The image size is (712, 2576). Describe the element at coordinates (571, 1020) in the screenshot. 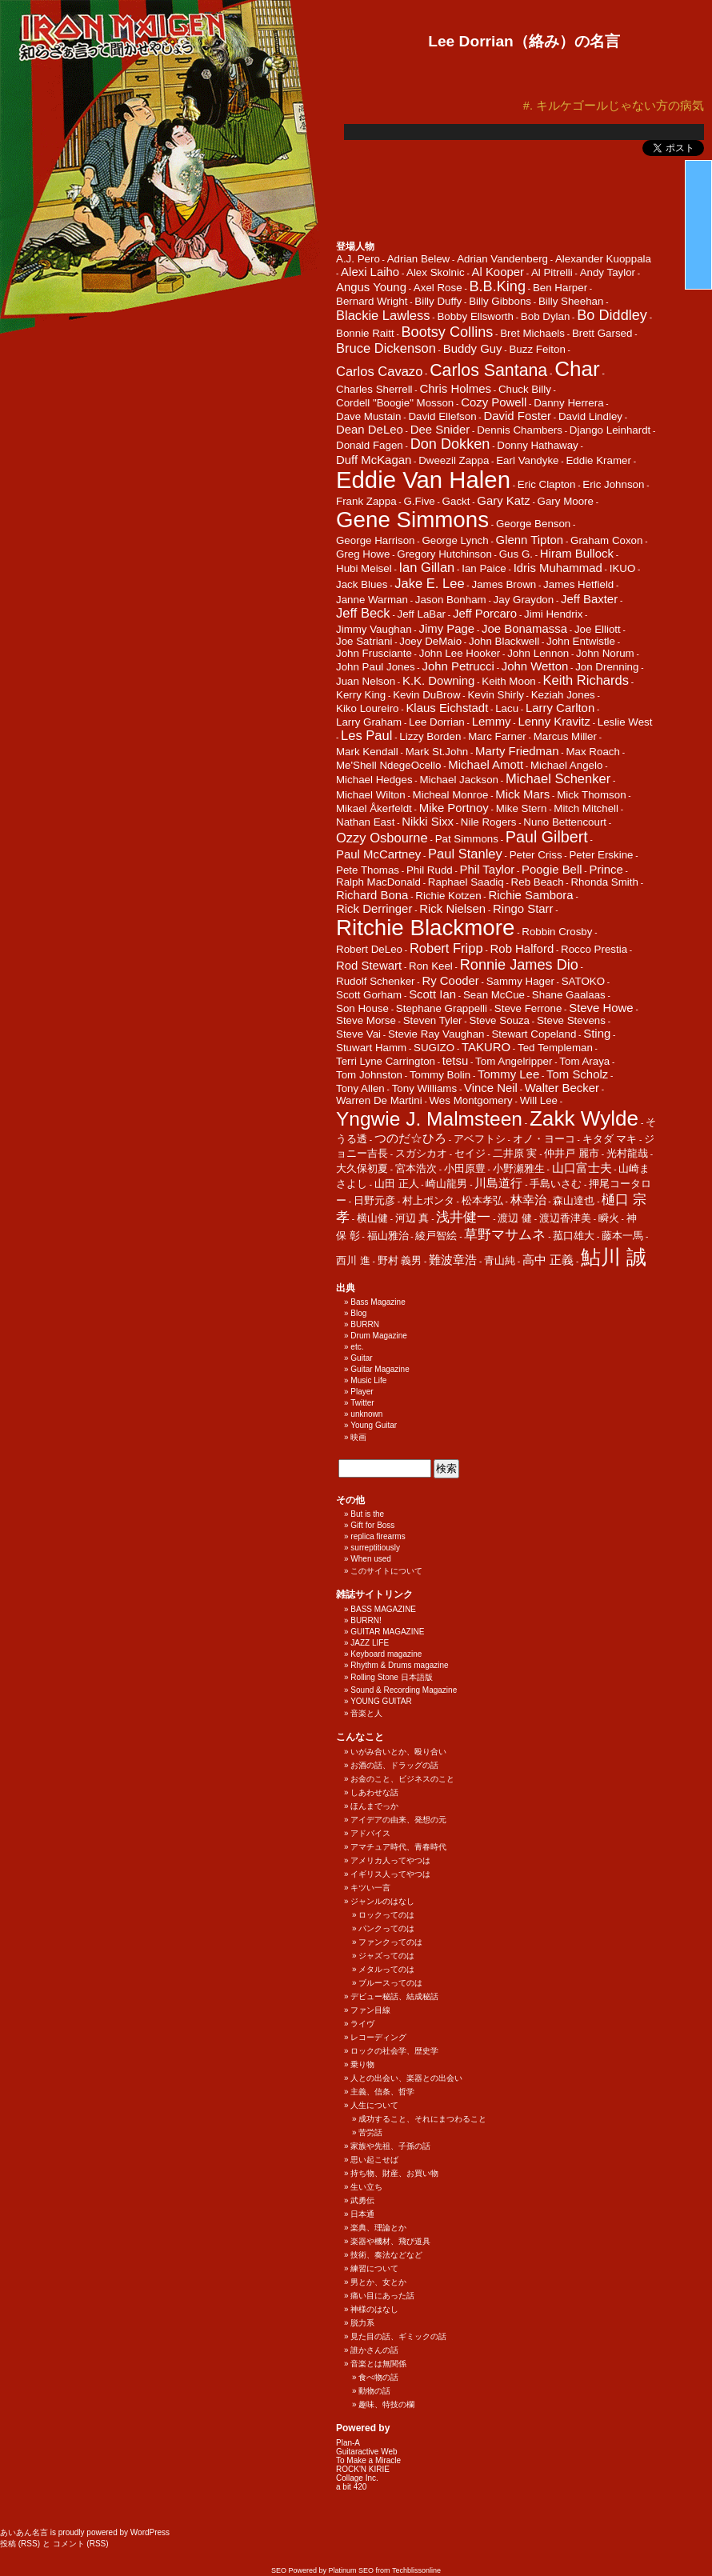

I see `Steve Stevens` at that location.